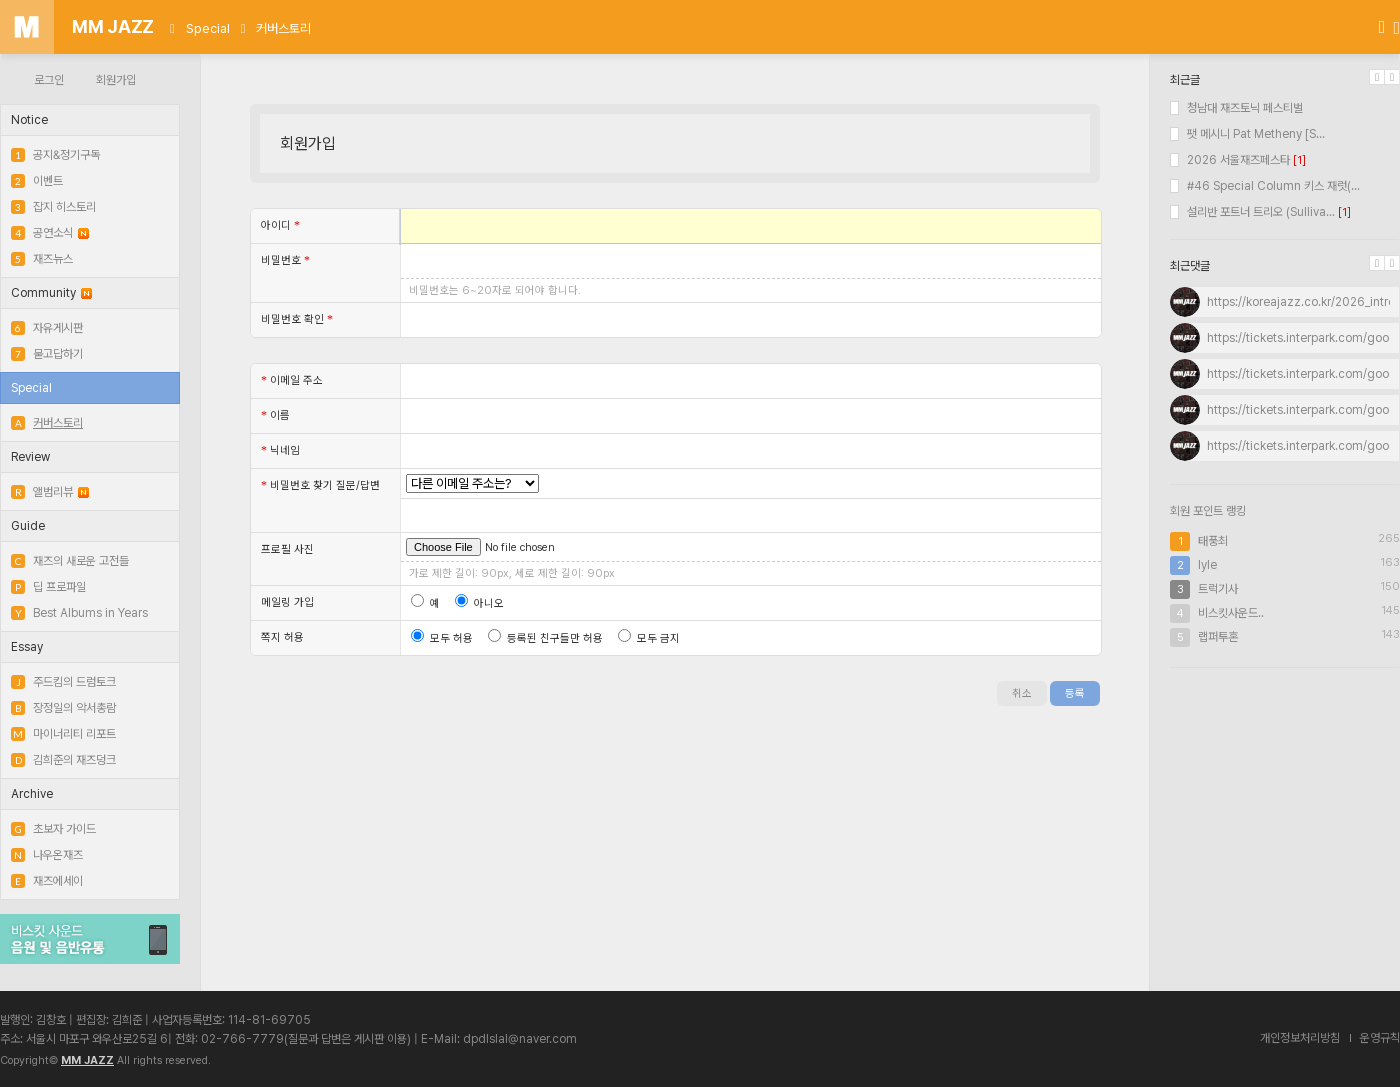 This screenshot has height=1087, width=1400. Describe the element at coordinates (47, 328) in the screenshot. I see `자유게시판` at that location.